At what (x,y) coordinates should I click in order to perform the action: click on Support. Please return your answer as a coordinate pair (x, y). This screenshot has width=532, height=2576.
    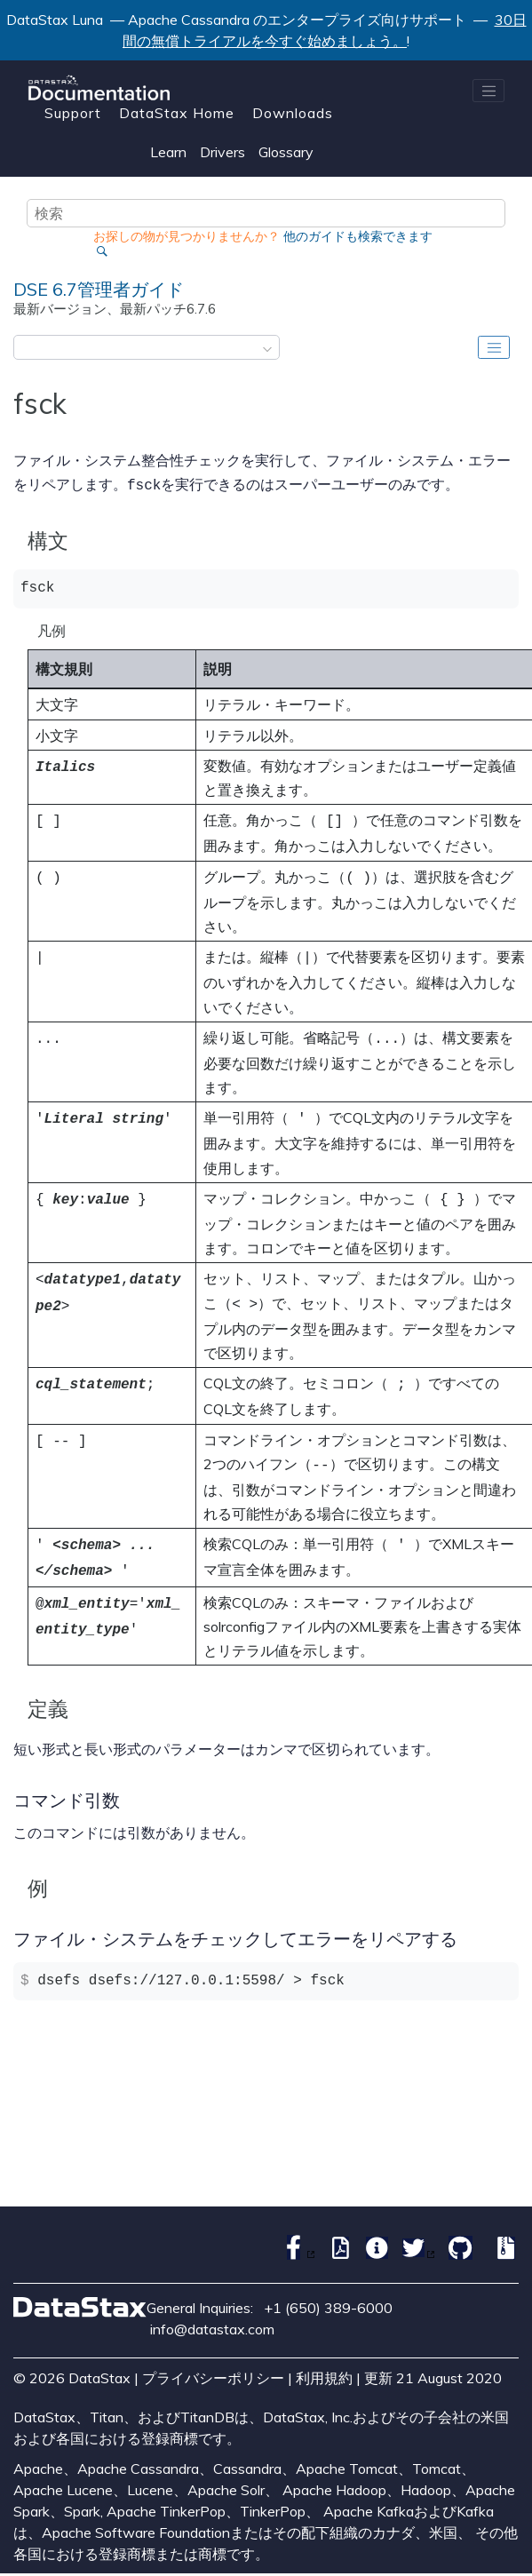
    Looking at the image, I should click on (72, 113).